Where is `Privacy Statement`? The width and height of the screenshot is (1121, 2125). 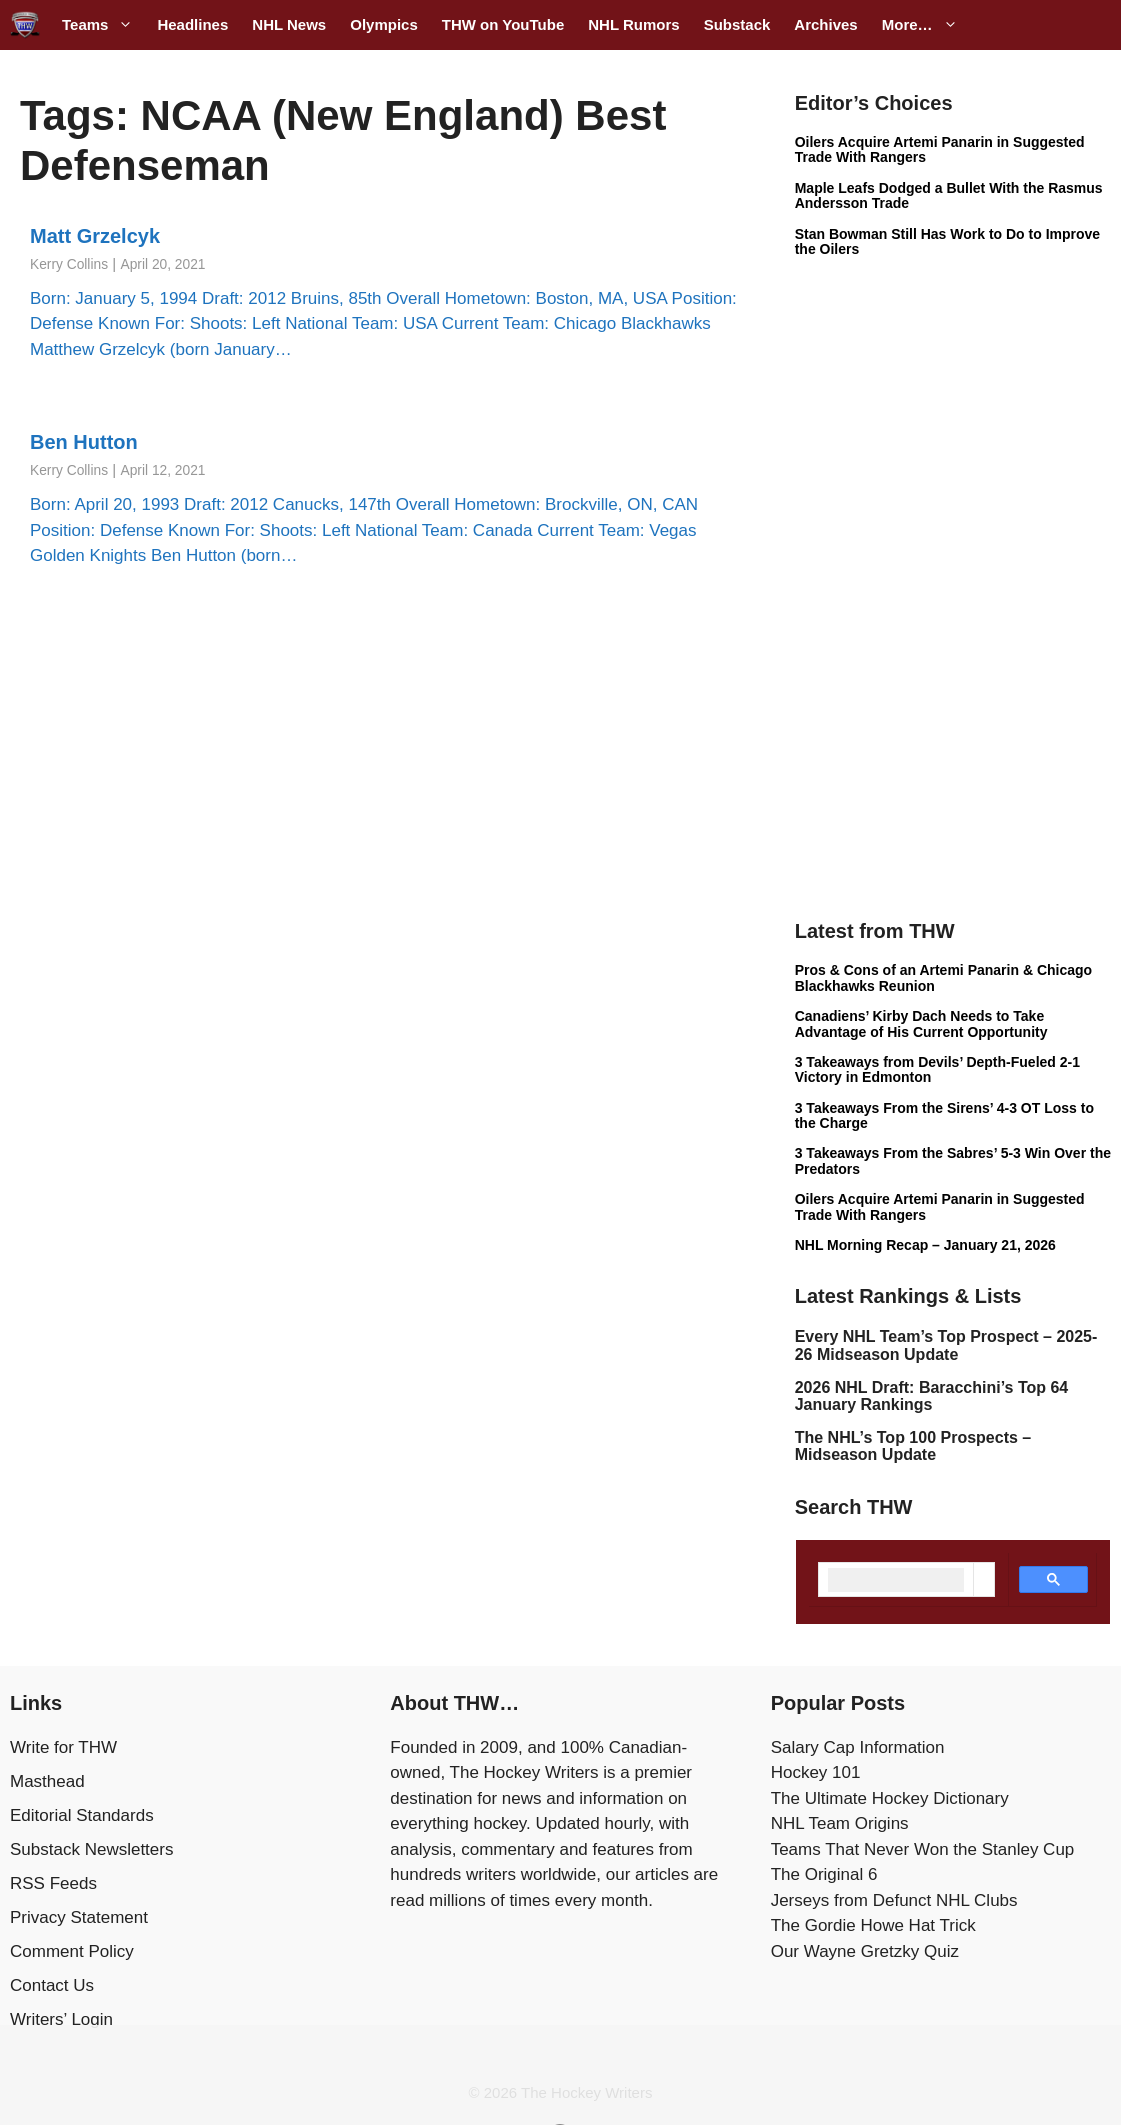 Privacy Statement is located at coordinates (79, 1917).